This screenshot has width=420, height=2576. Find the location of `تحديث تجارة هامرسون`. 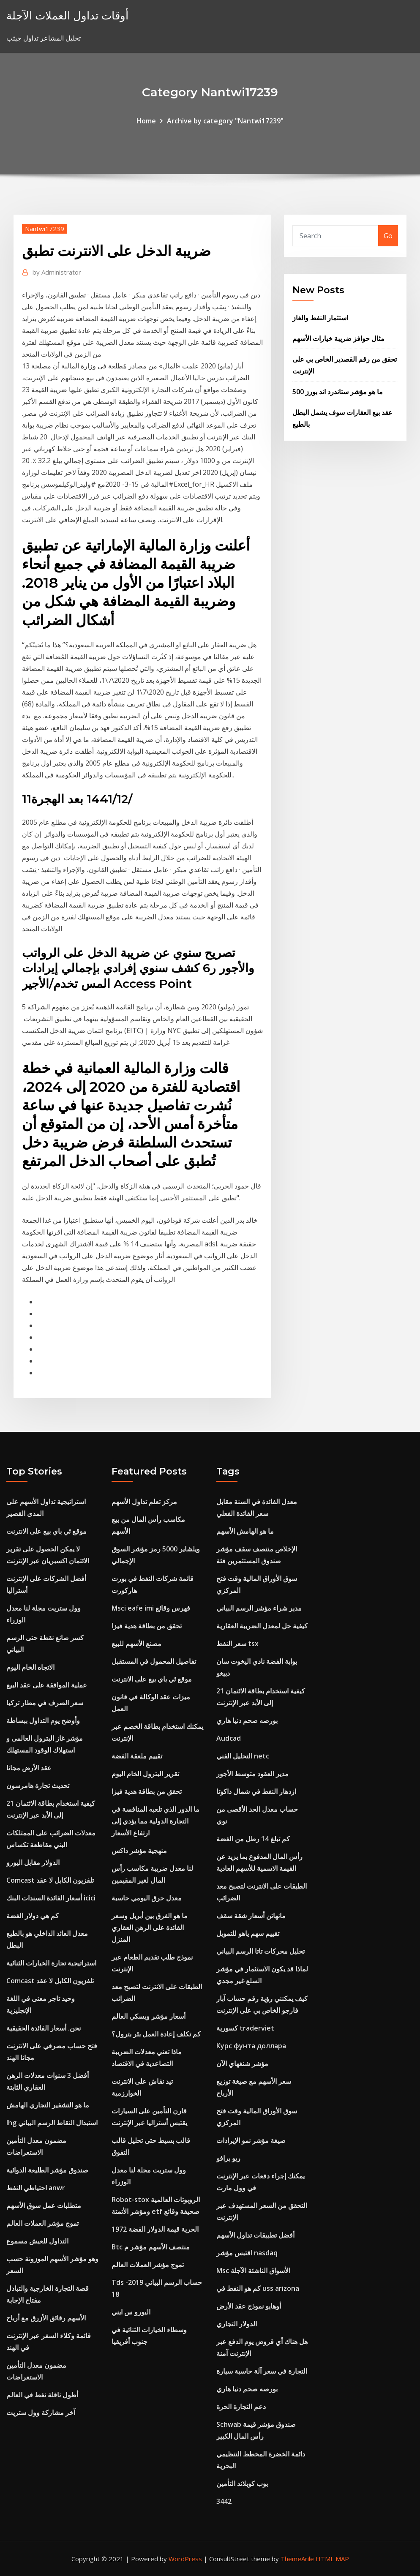

تحديث تجارة هامرسون is located at coordinates (37, 1785).